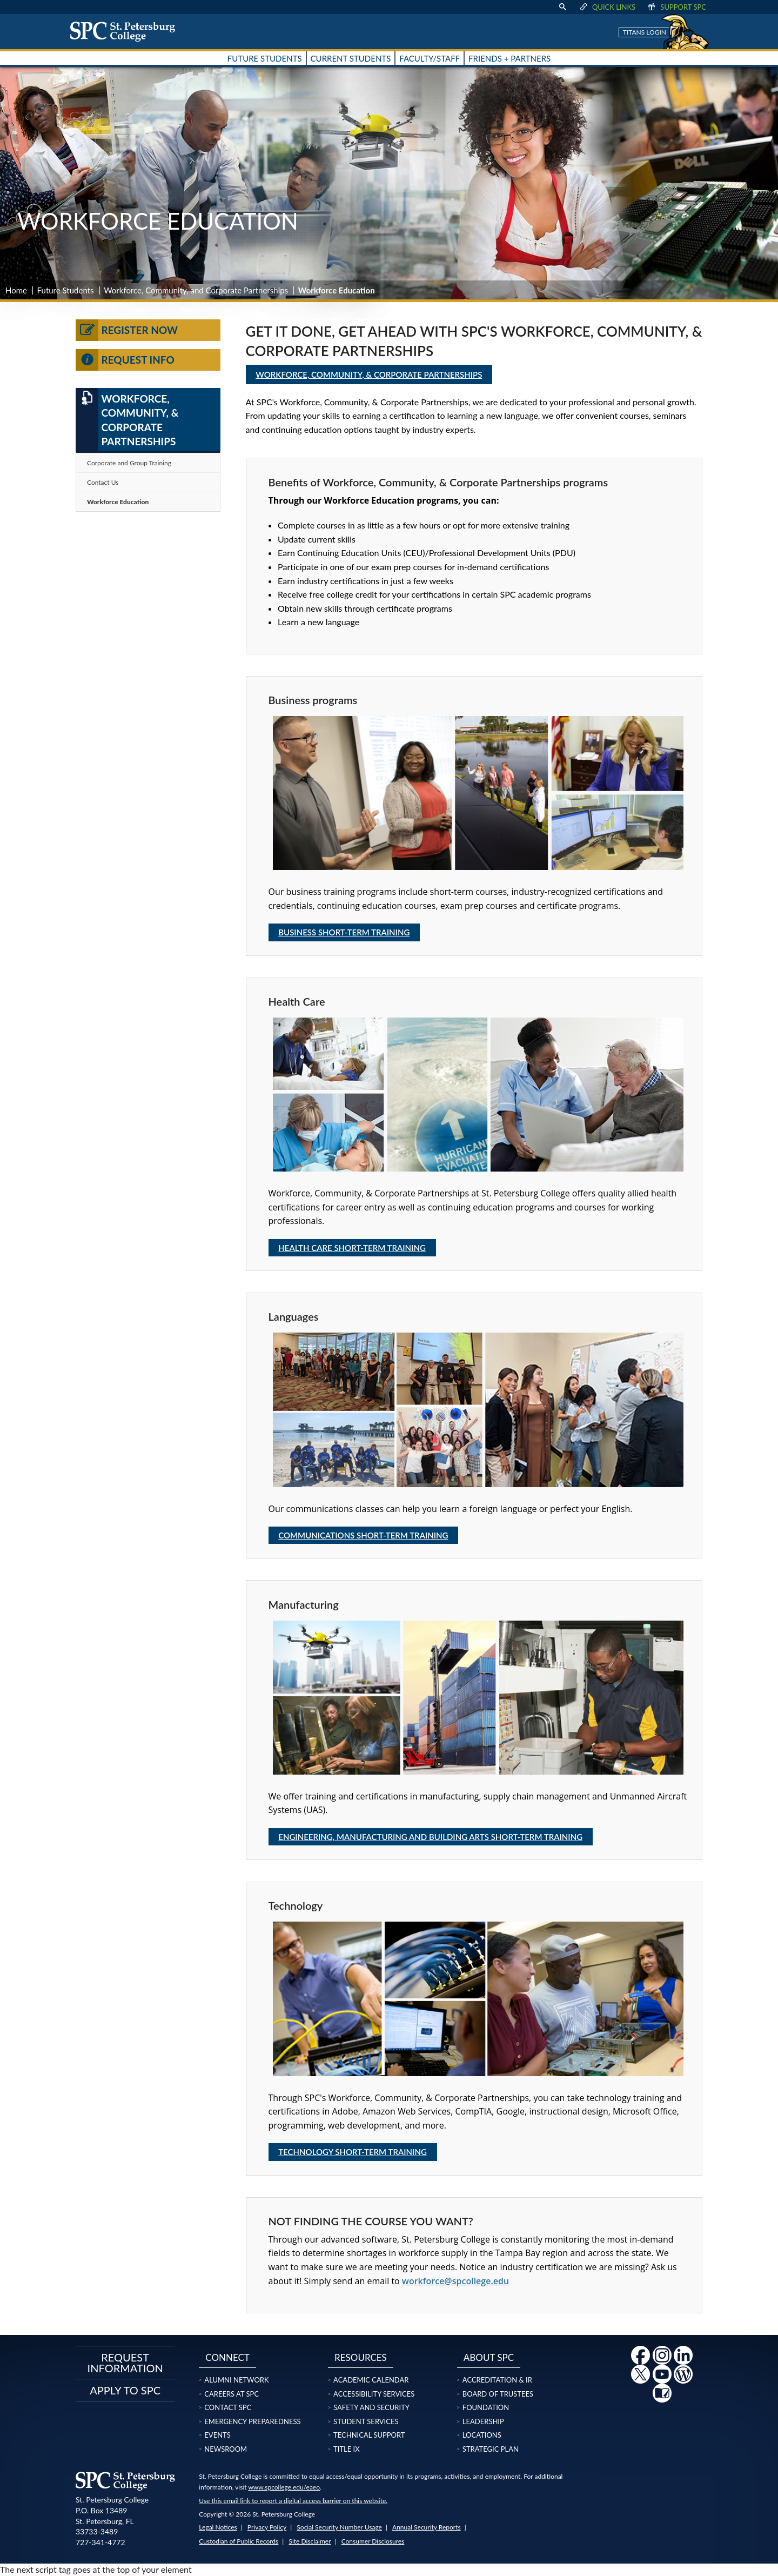  Describe the element at coordinates (373, 2541) in the screenshot. I see `Consumer Disclosures` at that location.